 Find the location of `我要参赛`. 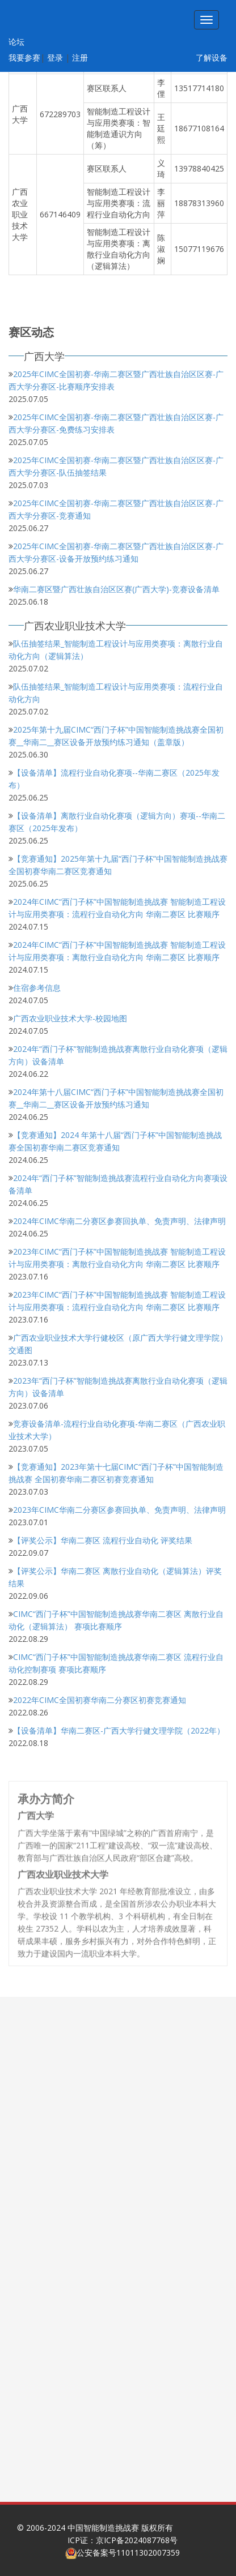

我要参赛 is located at coordinates (24, 57).